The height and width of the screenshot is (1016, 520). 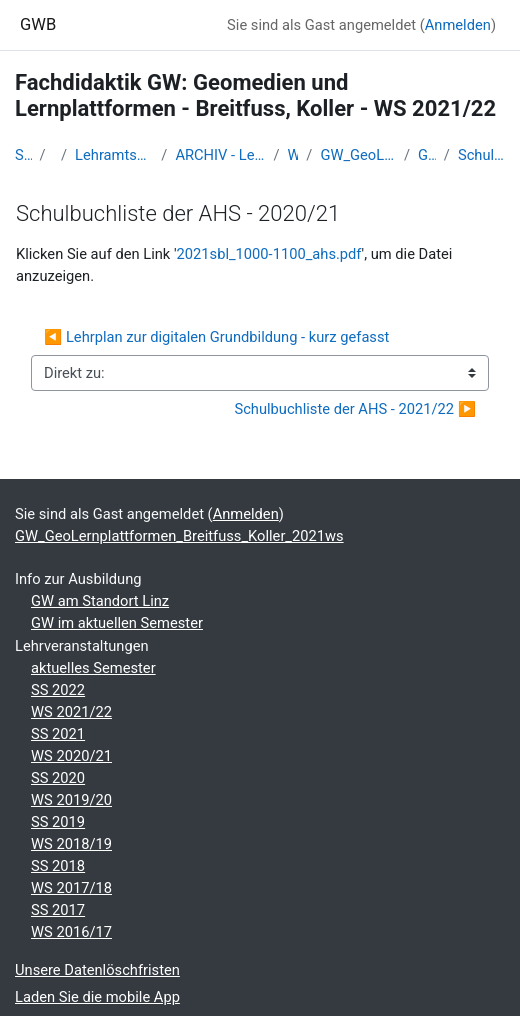 What do you see at coordinates (114, 155) in the screenshot?
I see `Lehramtsausbildung GW im Cluster Österreich Mitte` at bounding box center [114, 155].